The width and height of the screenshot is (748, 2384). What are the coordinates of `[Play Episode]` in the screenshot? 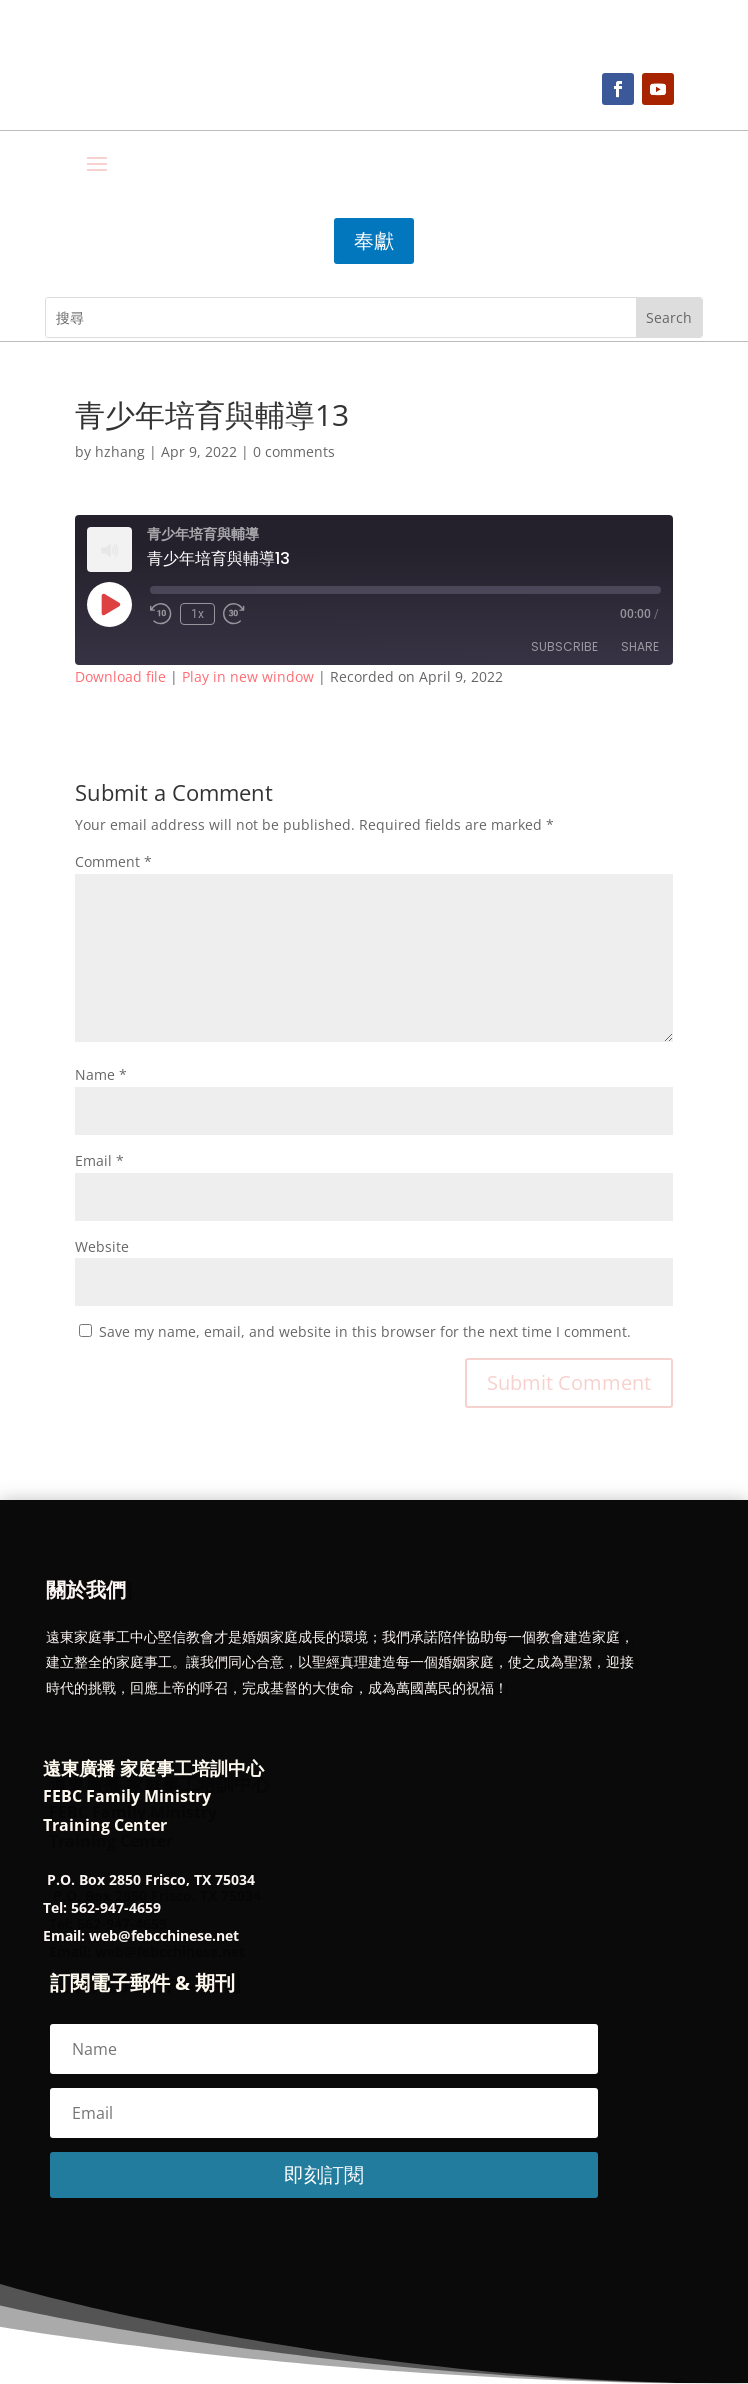 It's located at (109, 604).